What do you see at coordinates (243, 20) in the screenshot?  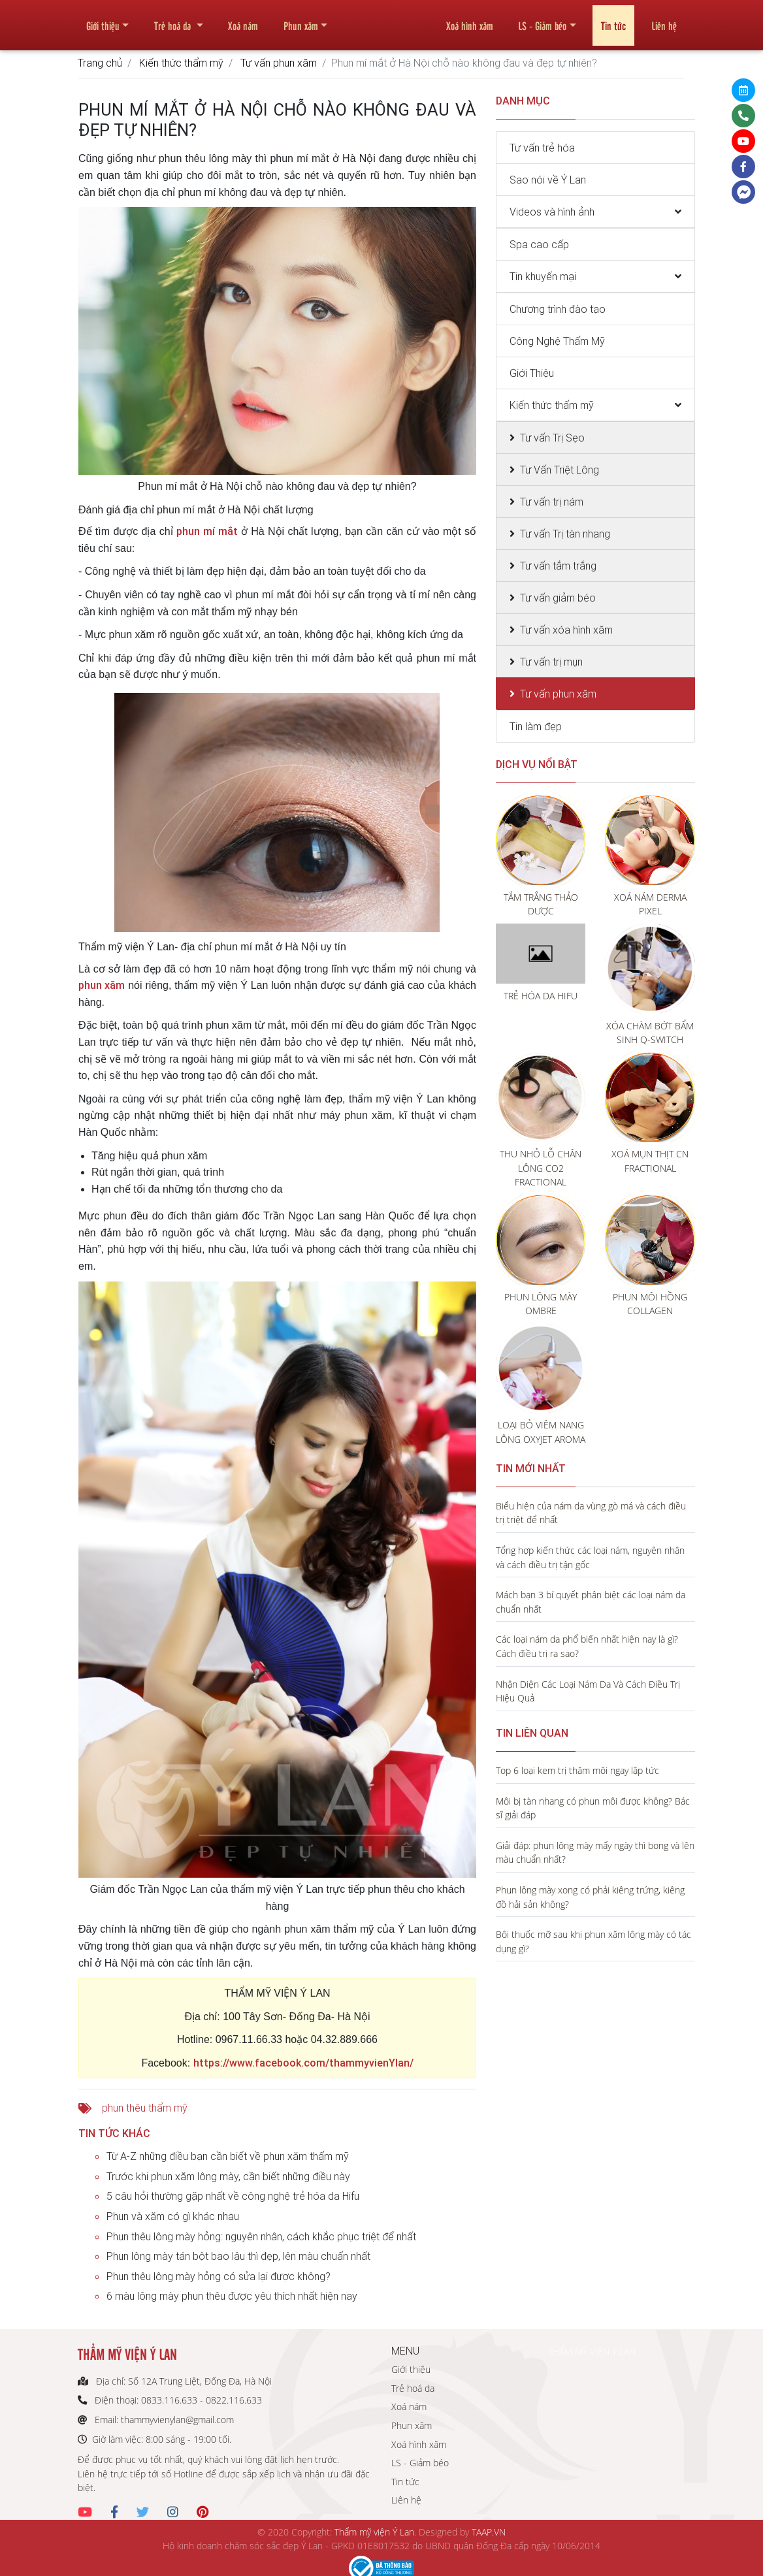 I see `Xoá nám` at bounding box center [243, 20].